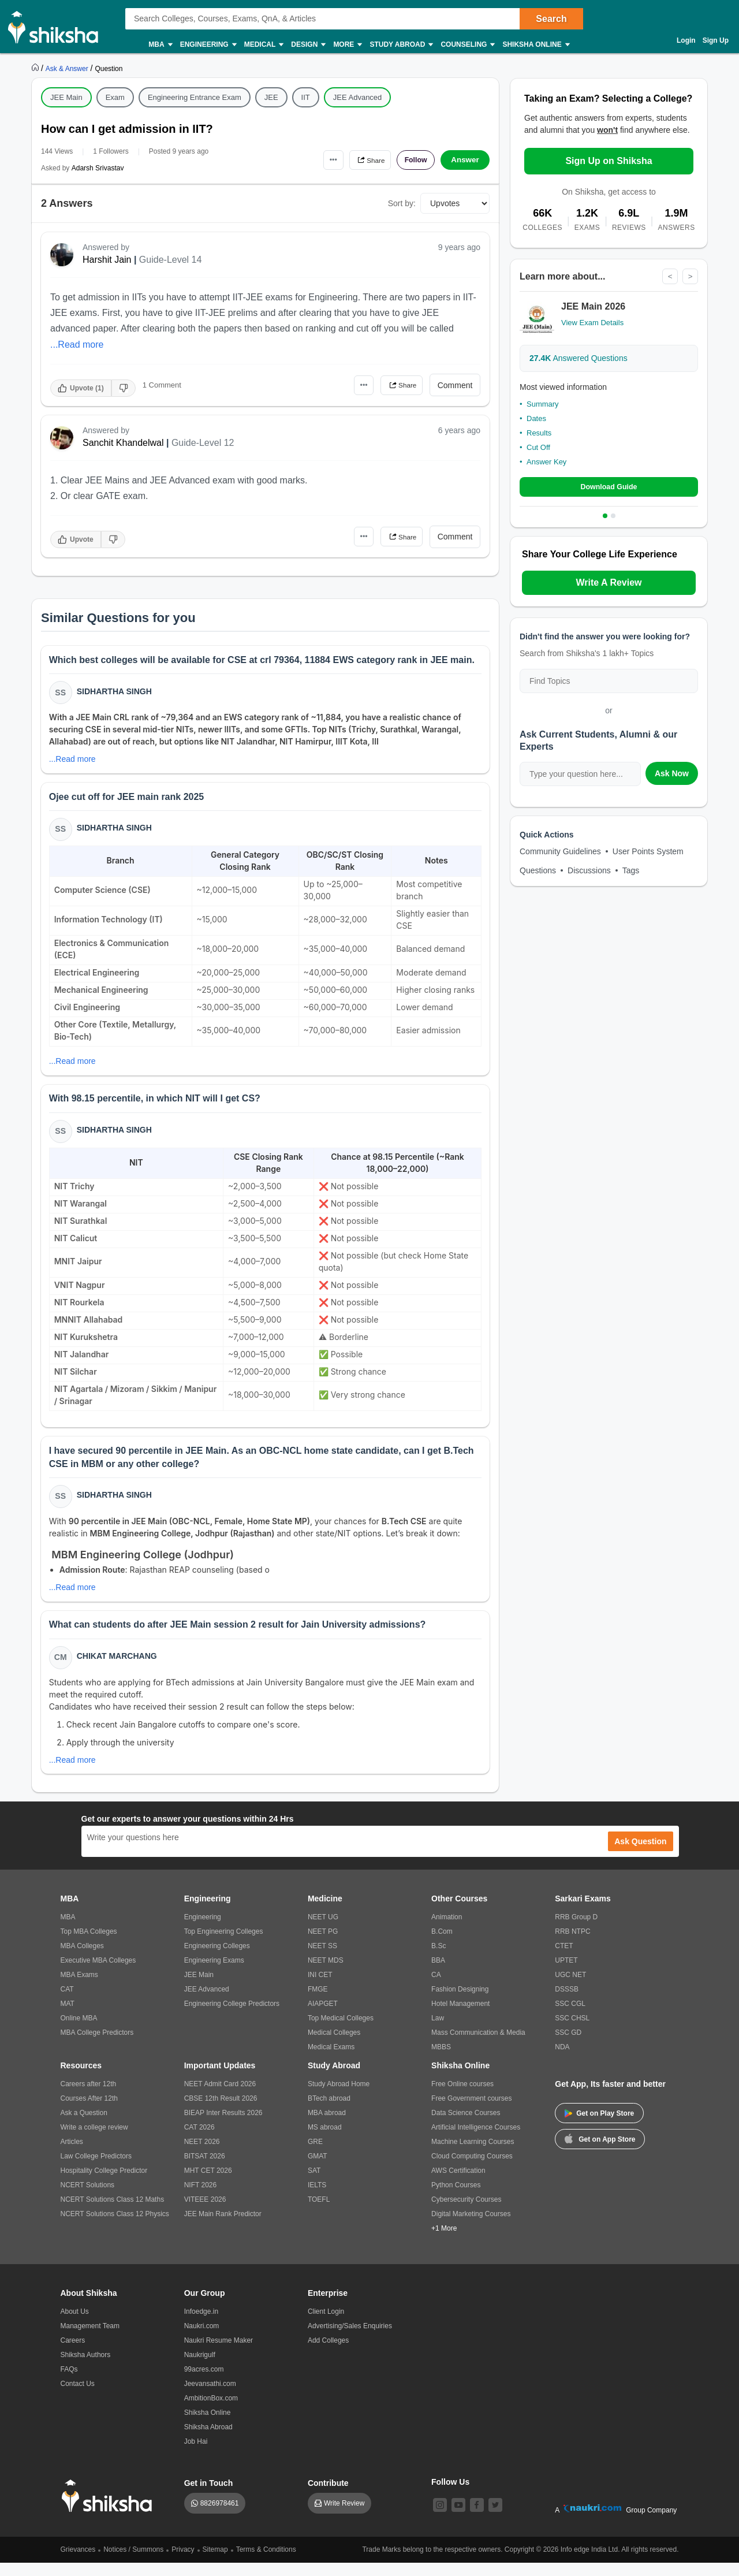 This screenshot has width=739, height=2576. What do you see at coordinates (465, 160) in the screenshot?
I see `Answer` at bounding box center [465, 160].